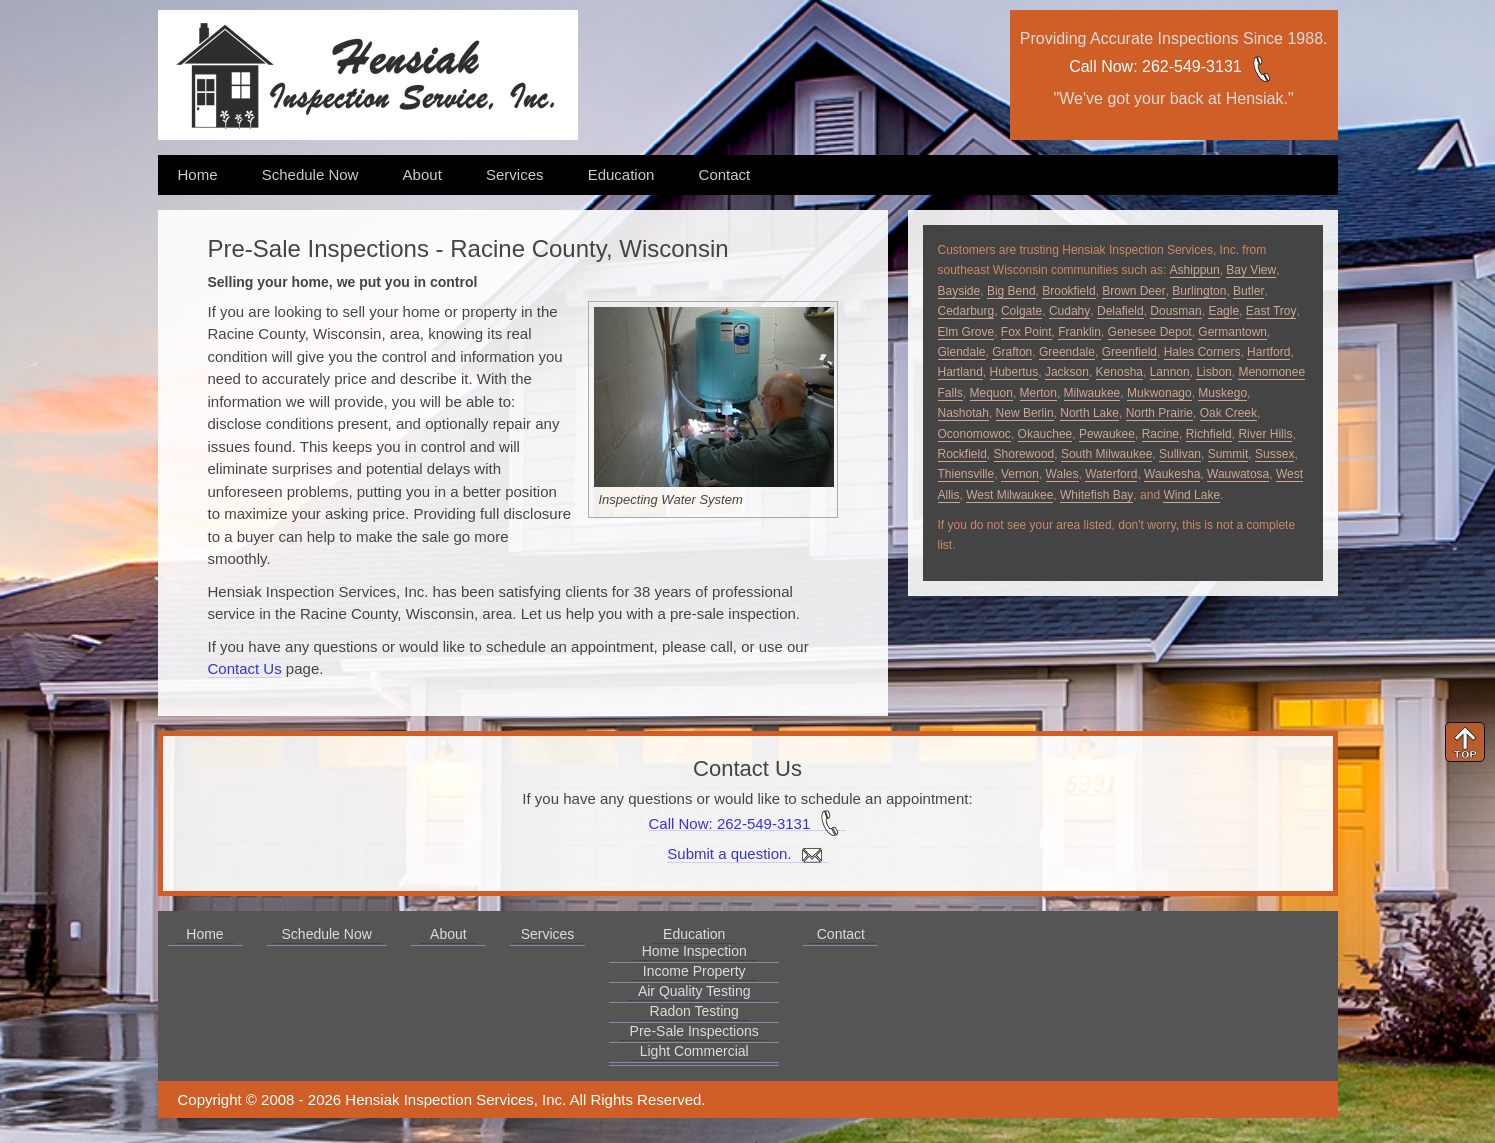 This screenshot has width=1495, height=1143. What do you see at coordinates (1159, 413) in the screenshot?
I see `North Prairie` at bounding box center [1159, 413].